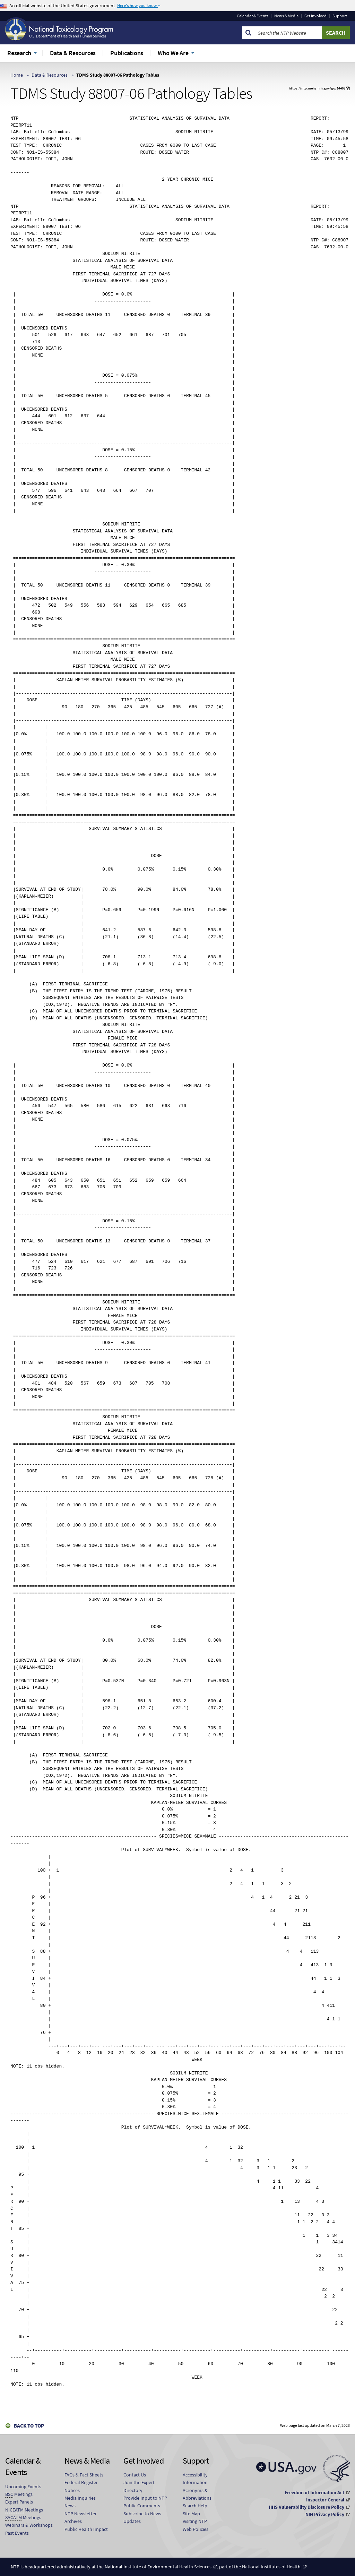 The width and height of the screenshot is (355, 2576). What do you see at coordinates (306, 2507) in the screenshot?
I see `HHS Vulnerability Disclosure Policy` at bounding box center [306, 2507].